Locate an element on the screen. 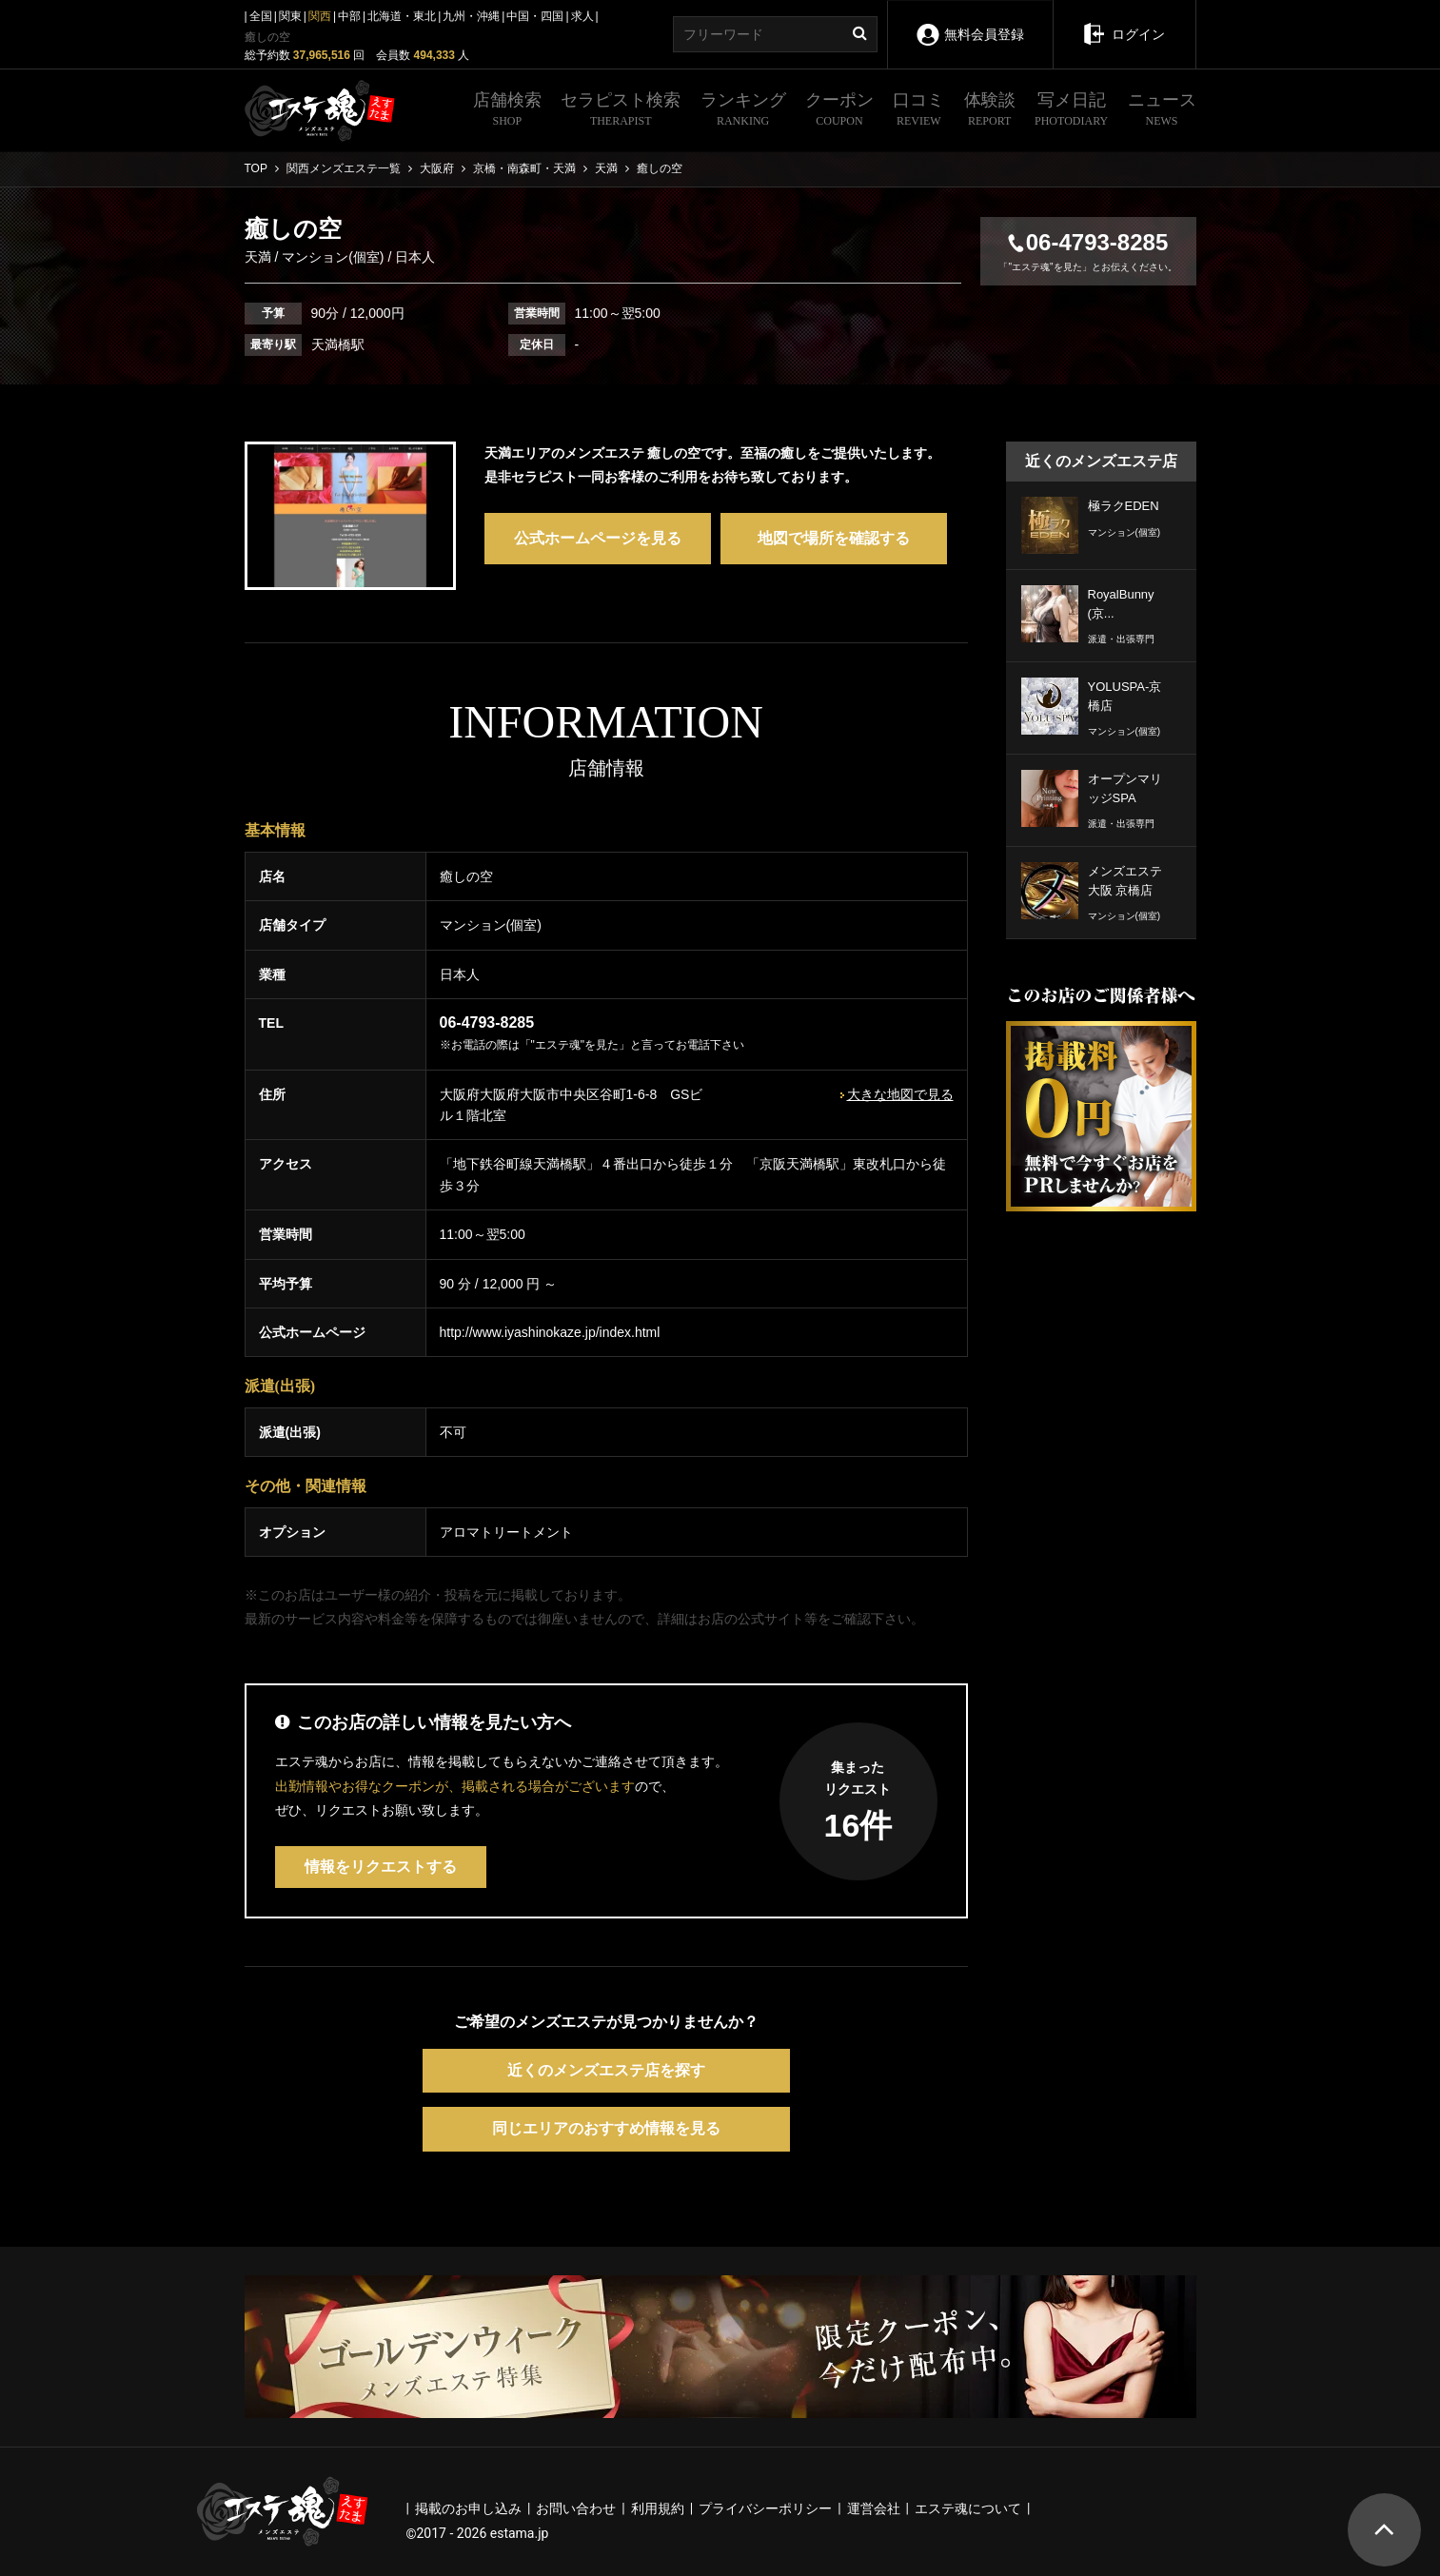 Image resolution: width=1440 pixels, height=2576 pixels. セラピスト検索 is located at coordinates (621, 111).